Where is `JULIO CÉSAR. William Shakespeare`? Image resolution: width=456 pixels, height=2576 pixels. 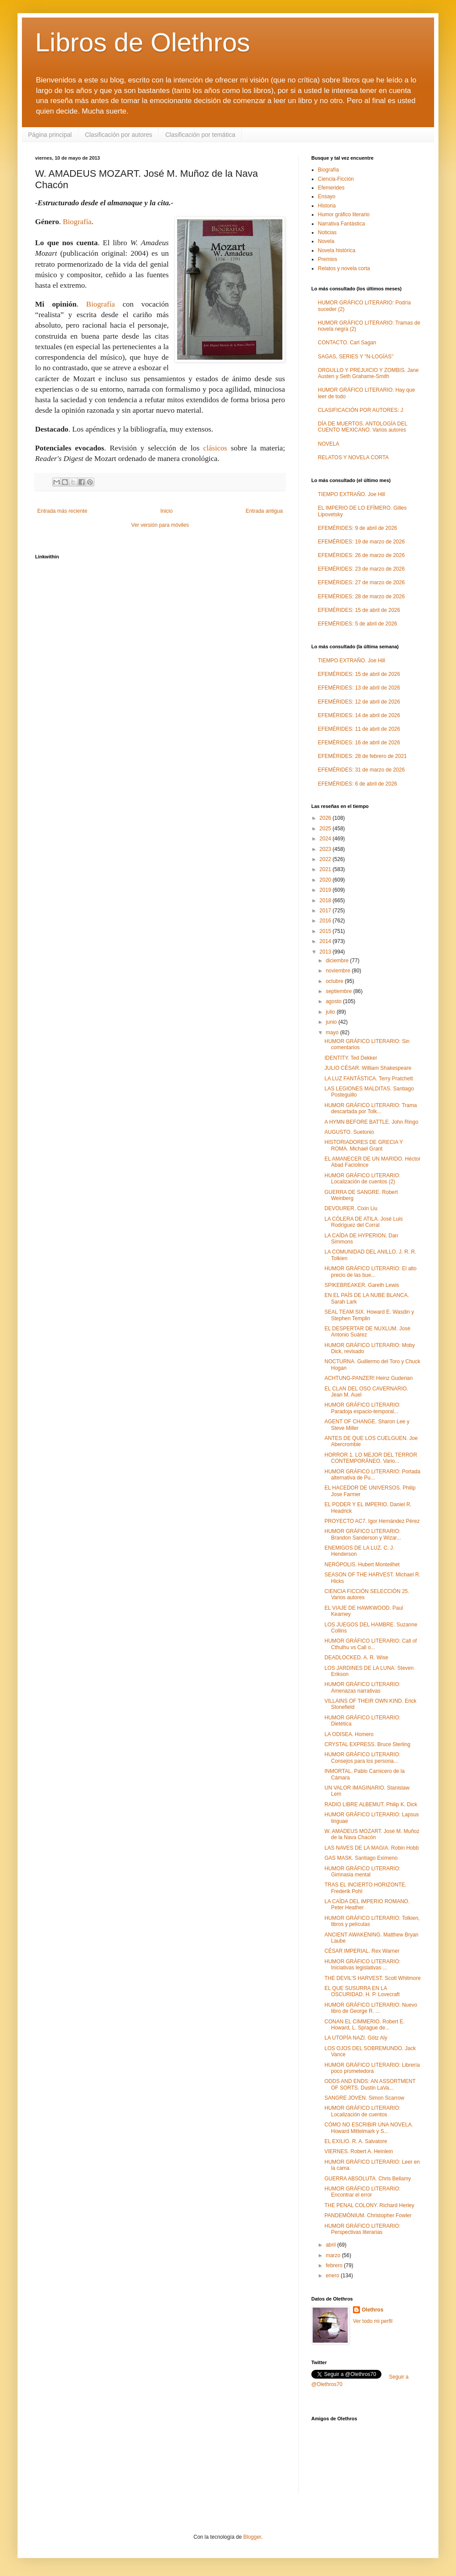
JULIO CÉSAR. William Shakespeare is located at coordinates (367, 1068).